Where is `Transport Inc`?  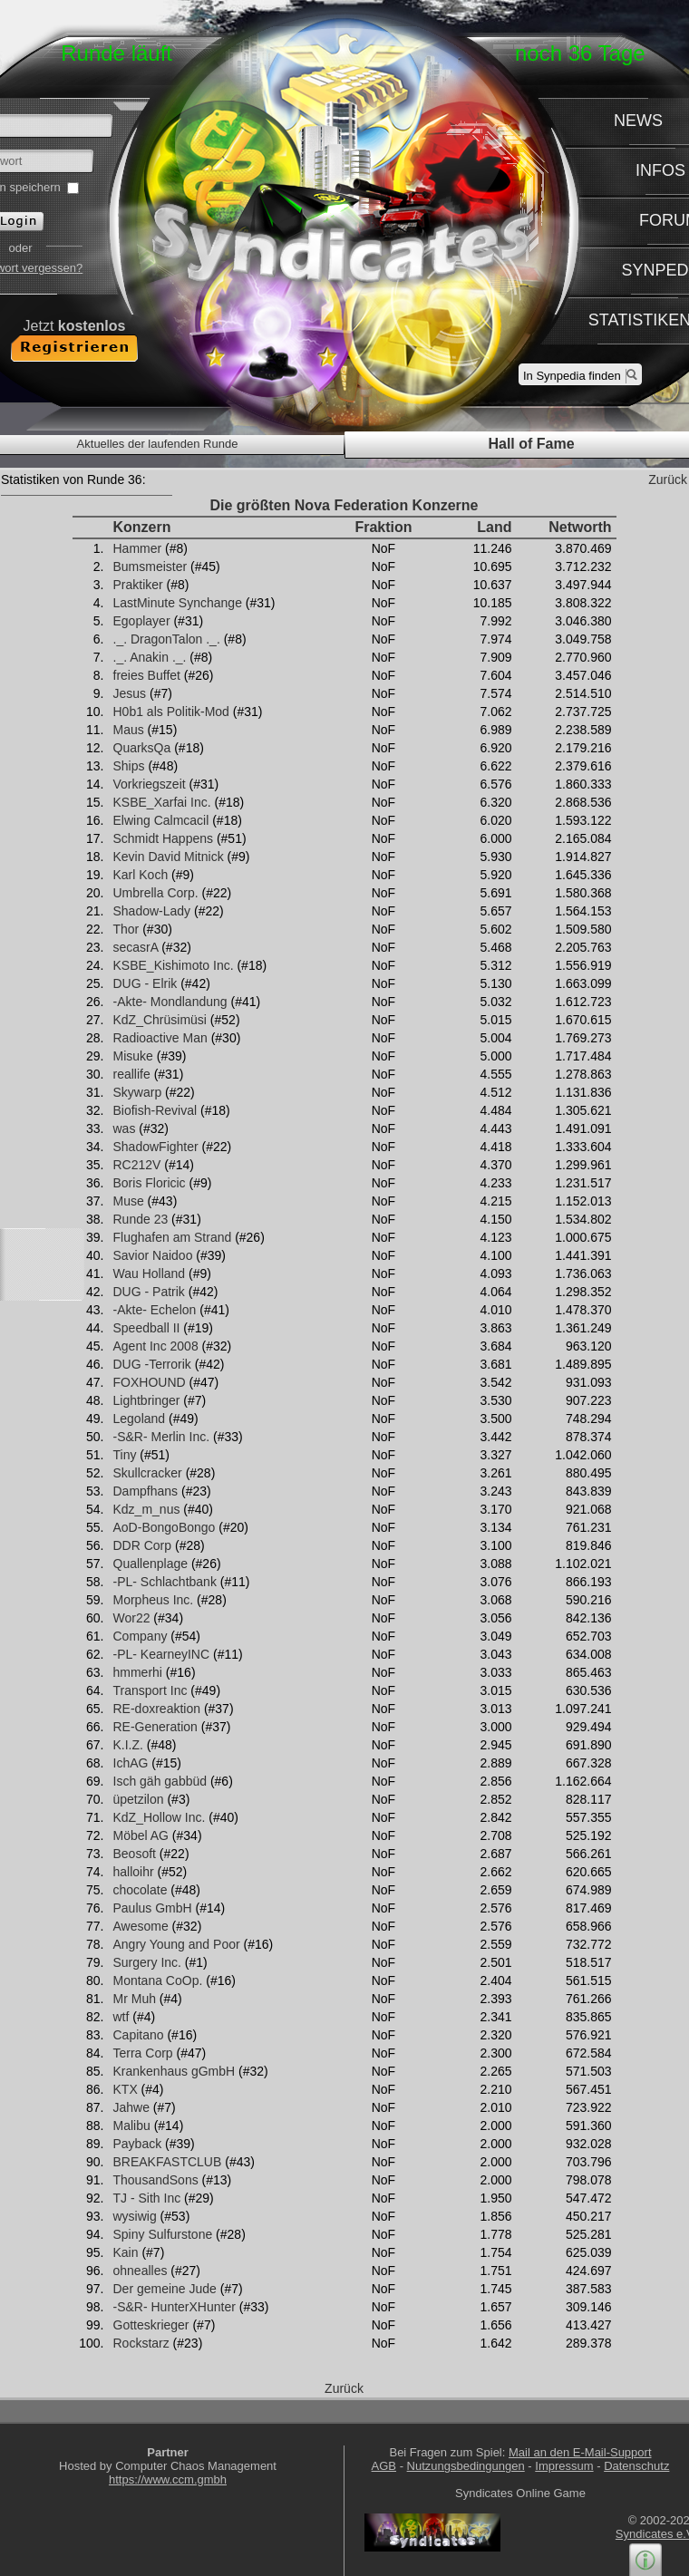 Transport Inc is located at coordinates (150, 1690).